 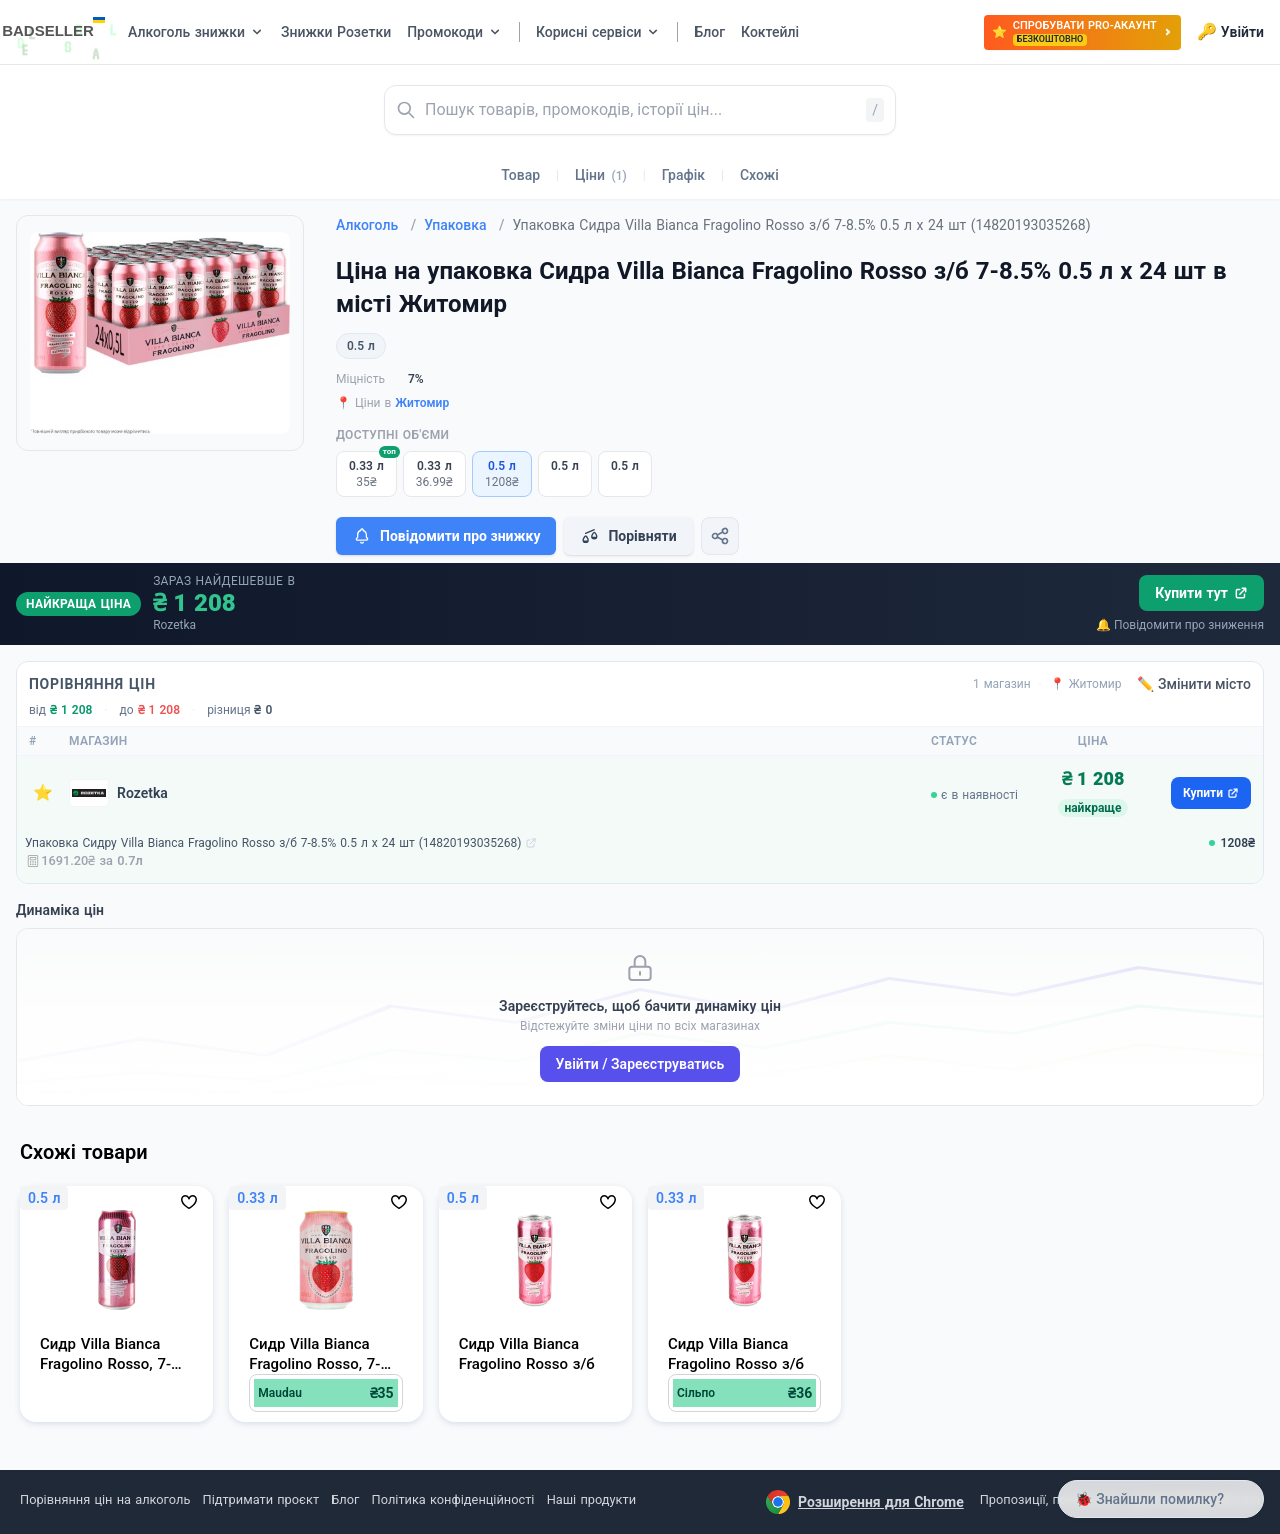 I want to click on Графік, so click(x=683, y=175).